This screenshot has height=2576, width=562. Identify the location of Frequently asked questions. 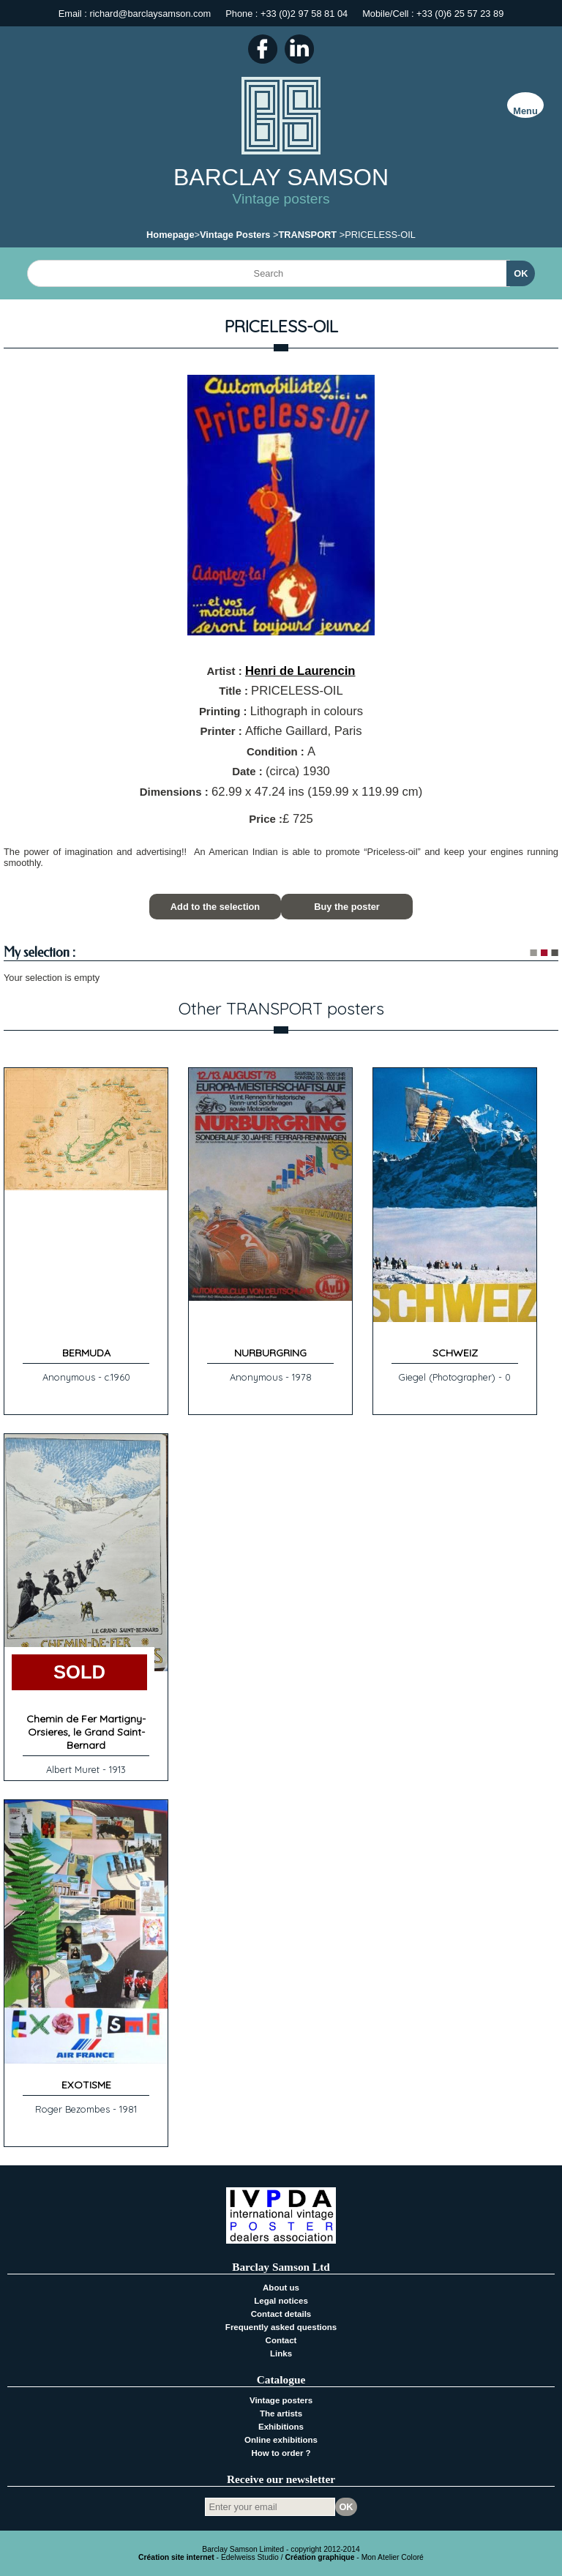
(281, 2327).